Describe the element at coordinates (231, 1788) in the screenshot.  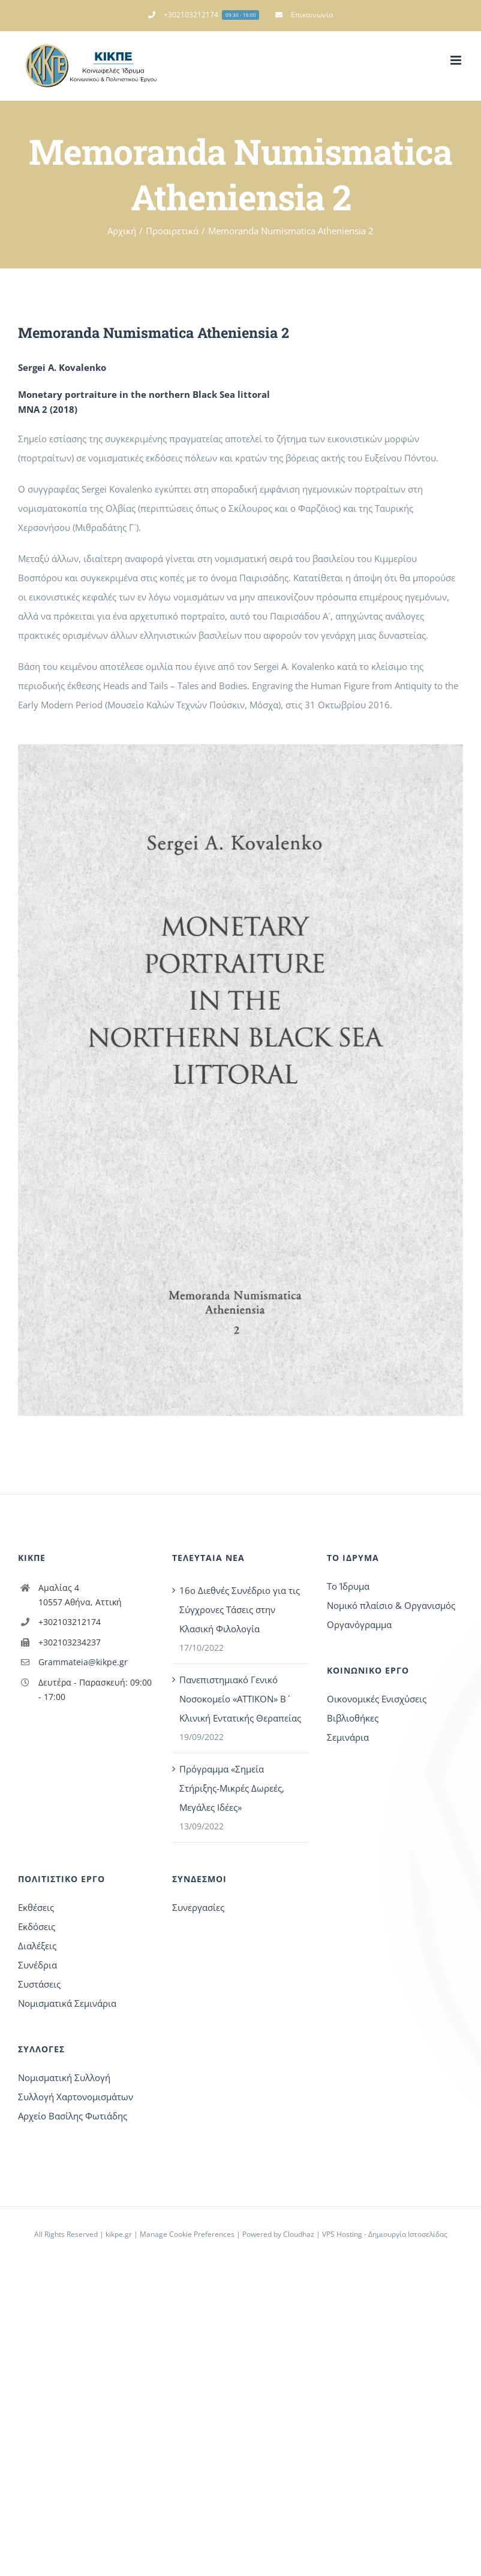
I see `Πρόγραμμα «Σημεία Στήριξης-Μικρές Δωρεές, Μεγάλες Ιδέες»` at that location.